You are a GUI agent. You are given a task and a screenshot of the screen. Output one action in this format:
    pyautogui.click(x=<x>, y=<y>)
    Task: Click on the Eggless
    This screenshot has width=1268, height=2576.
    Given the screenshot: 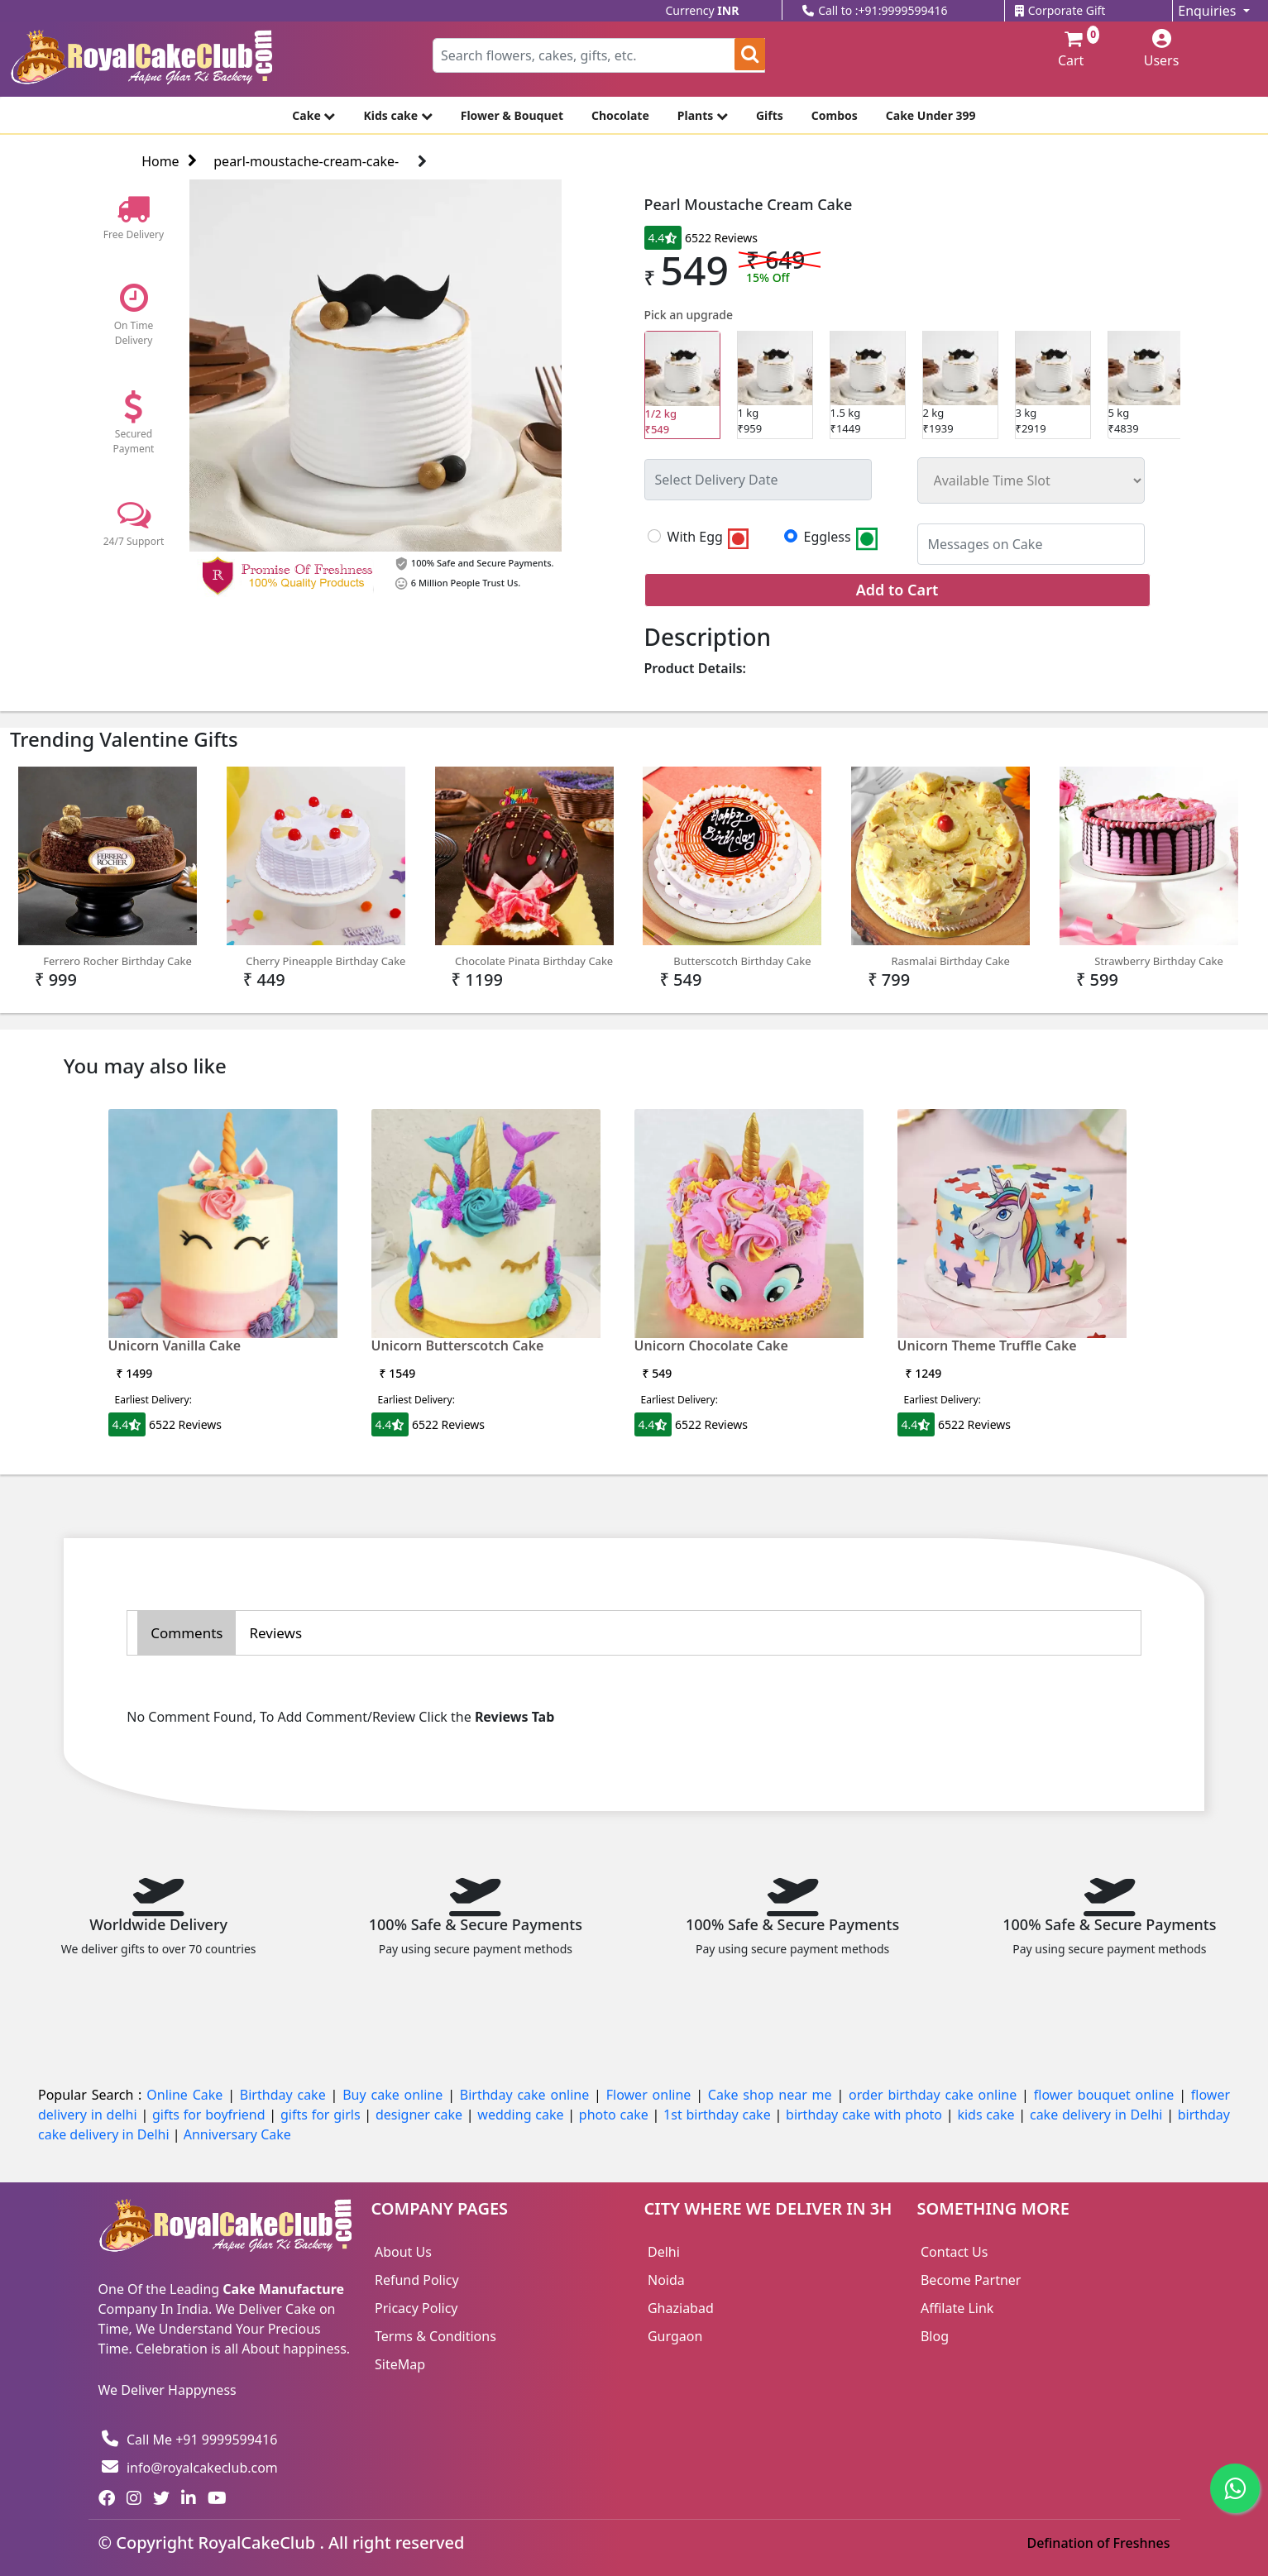 What is the action you would take?
    pyautogui.click(x=841, y=538)
    